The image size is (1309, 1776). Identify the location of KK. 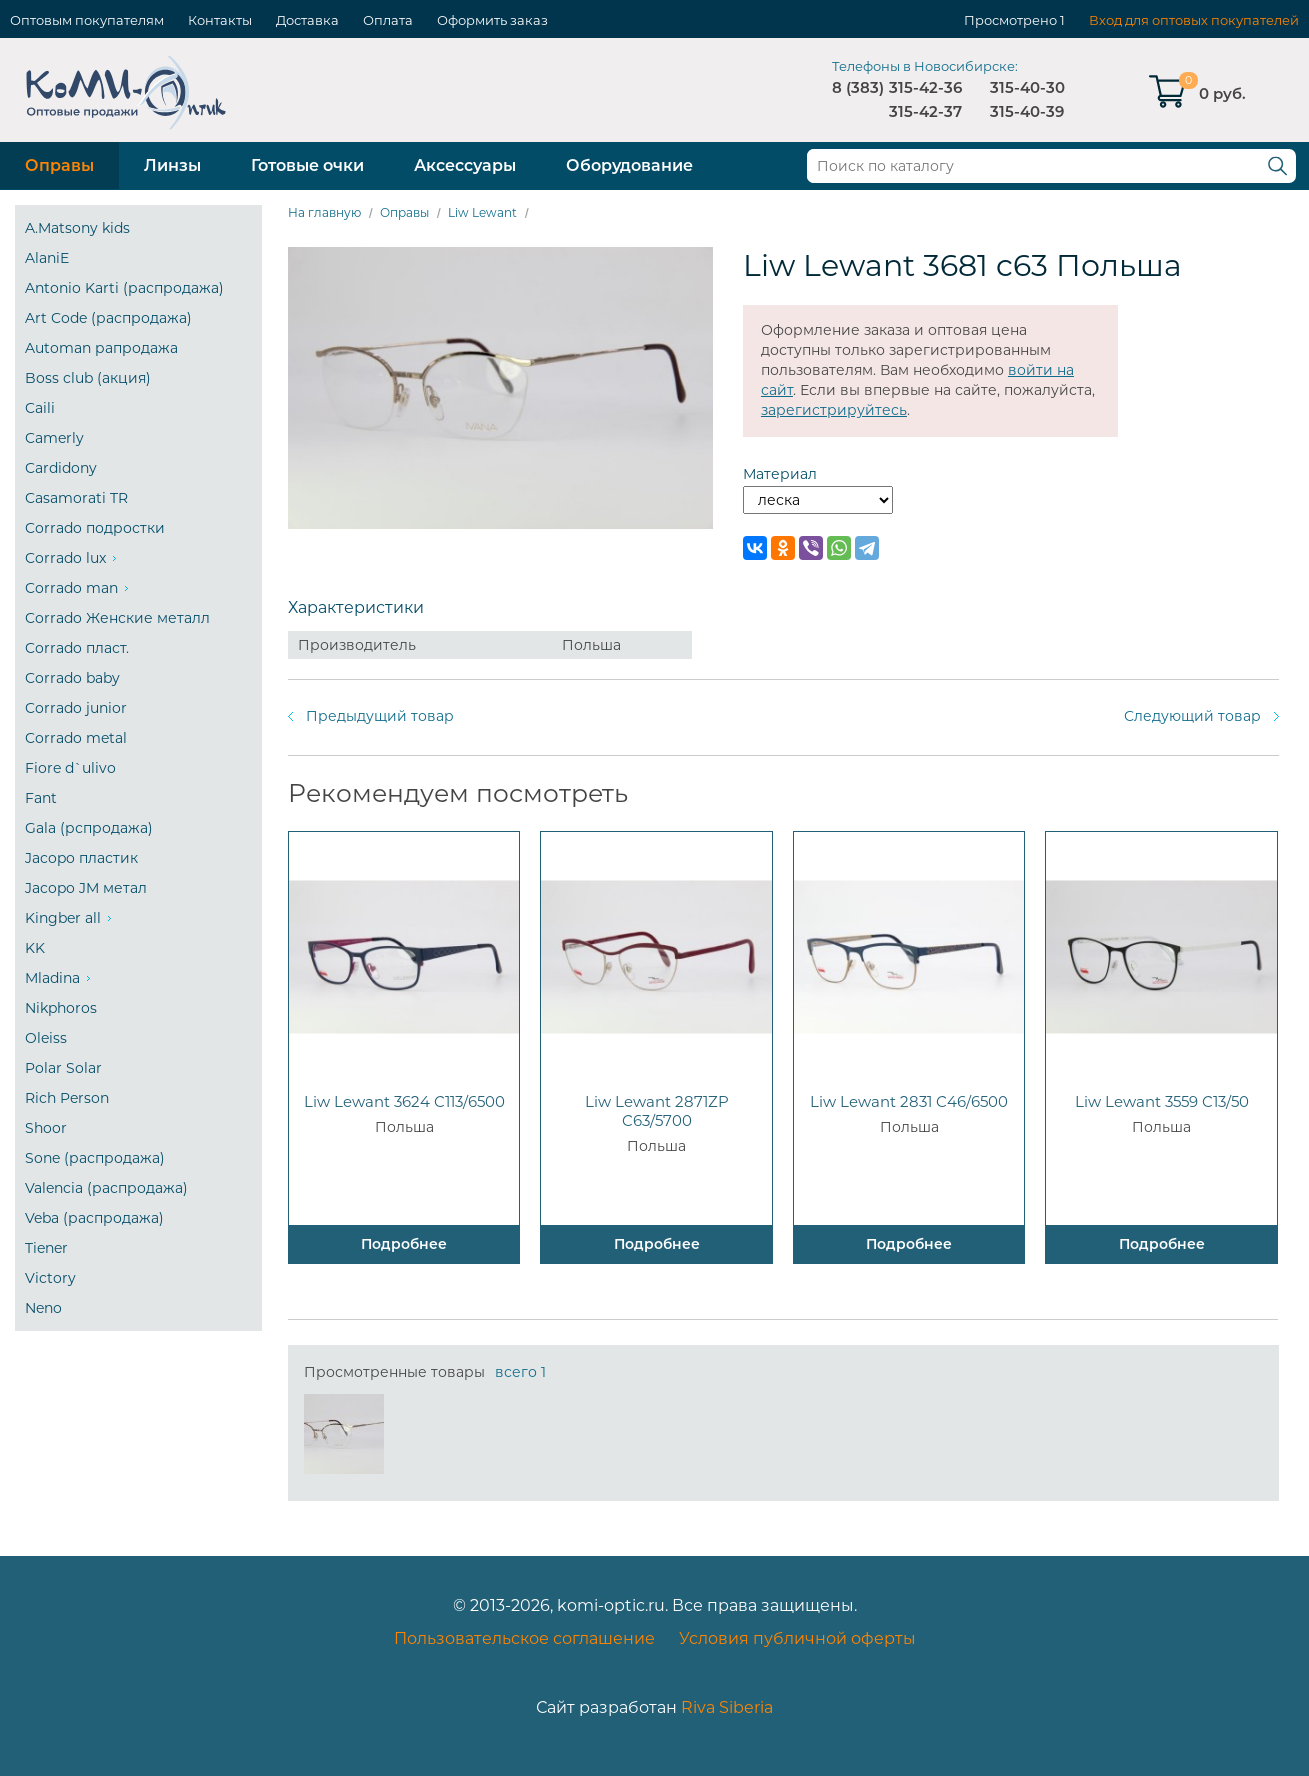
(35, 948).